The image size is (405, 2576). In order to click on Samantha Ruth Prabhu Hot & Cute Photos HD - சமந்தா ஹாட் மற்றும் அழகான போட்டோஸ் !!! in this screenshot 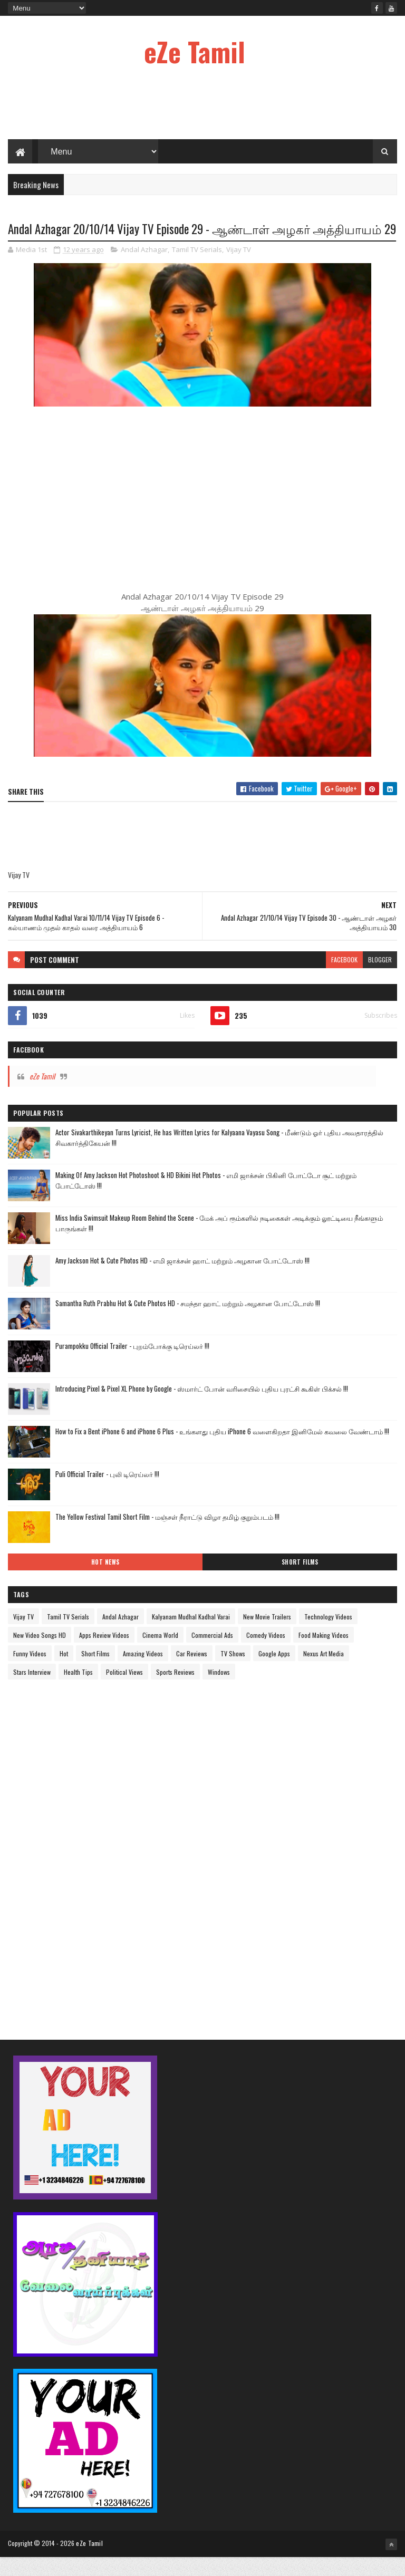, I will do `click(187, 1321)`.